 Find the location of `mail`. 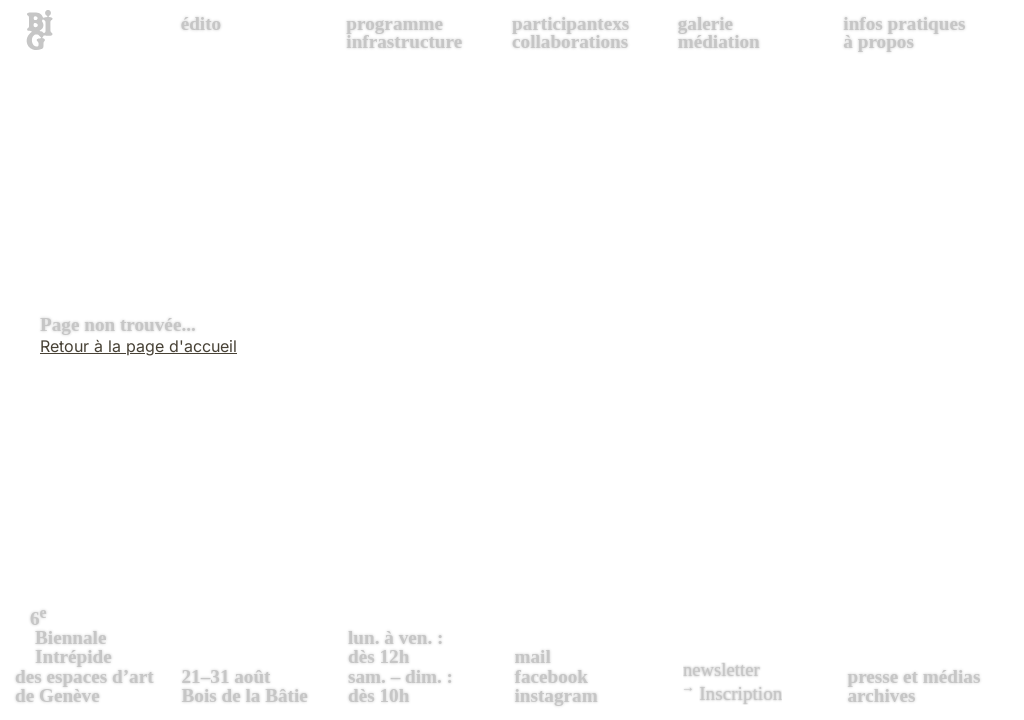

mail is located at coordinates (533, 656).